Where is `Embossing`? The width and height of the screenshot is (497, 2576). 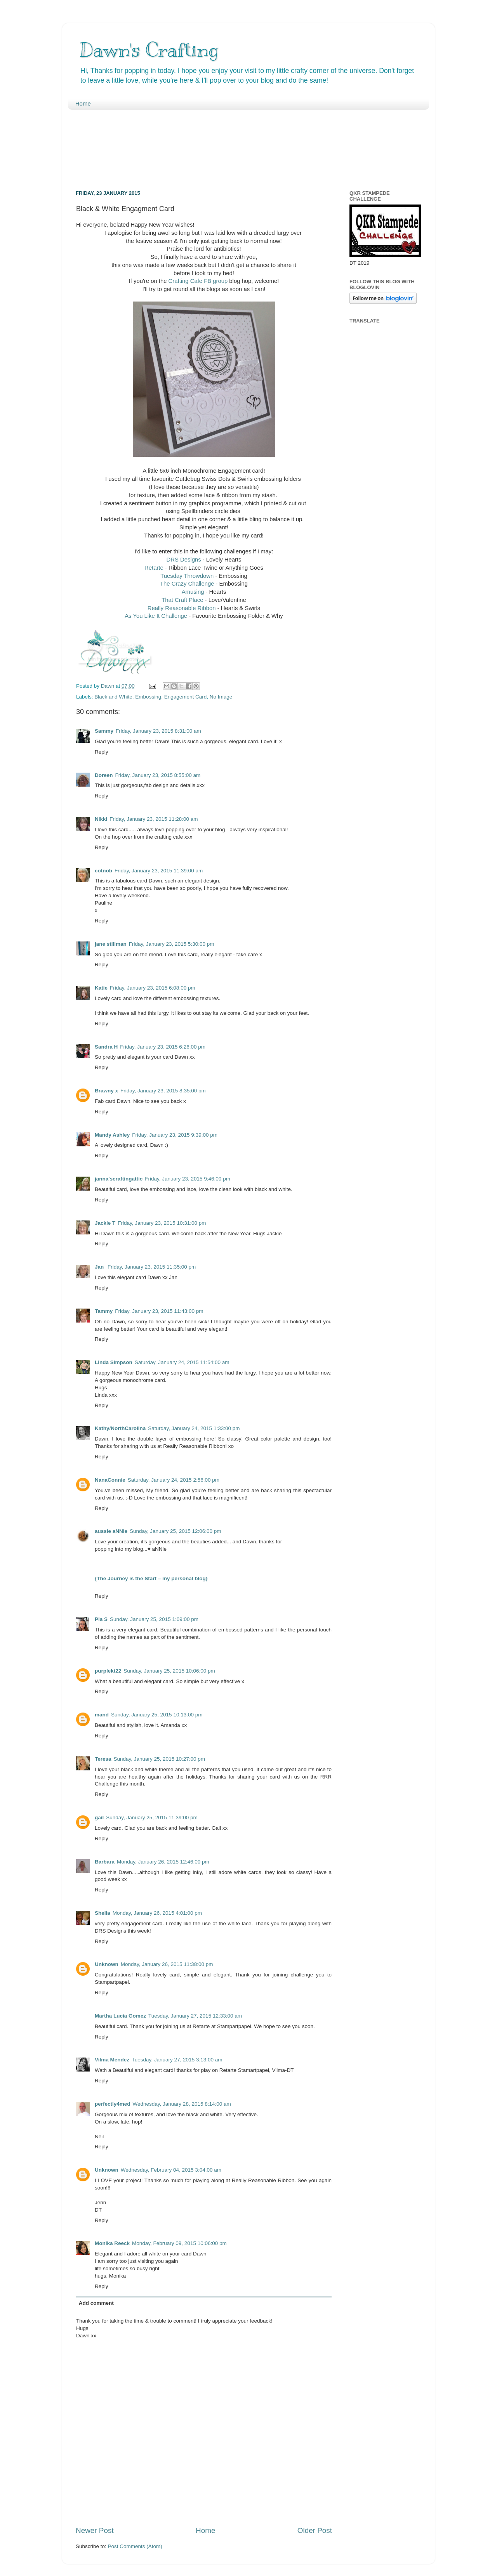
Embossing is located at coordinates (148, 697).